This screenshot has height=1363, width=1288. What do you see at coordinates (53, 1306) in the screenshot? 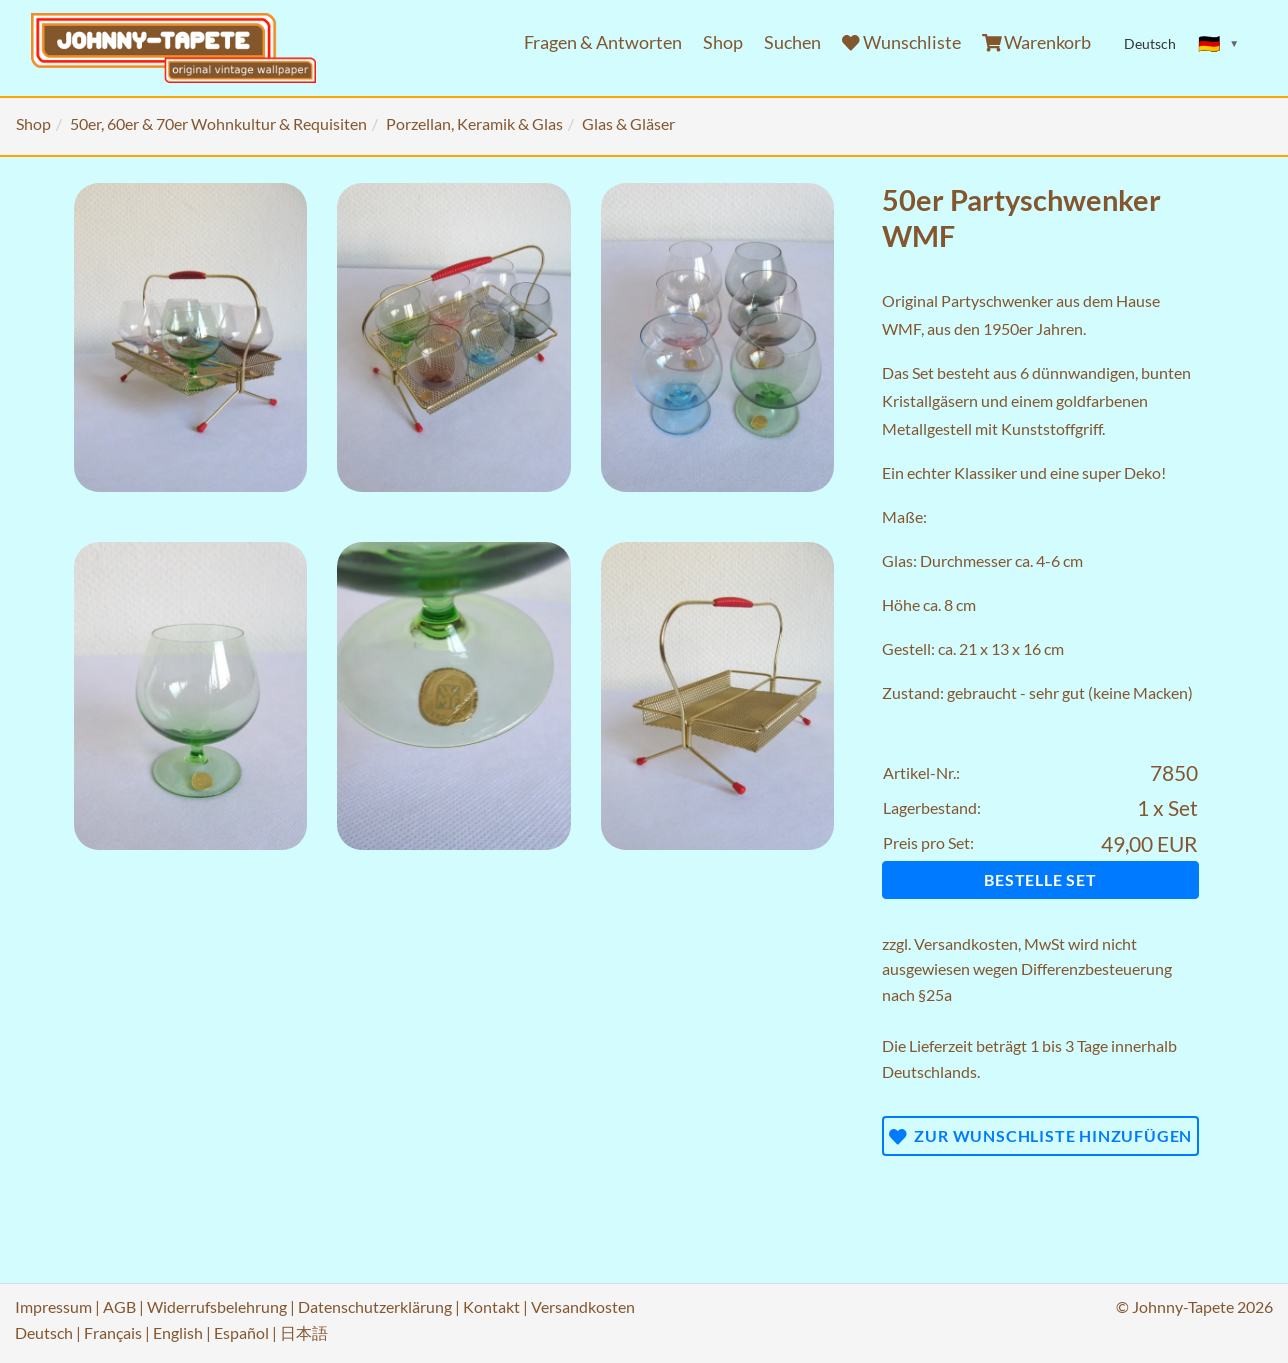
I see `Impressum` at bounding box center [53, 1306].